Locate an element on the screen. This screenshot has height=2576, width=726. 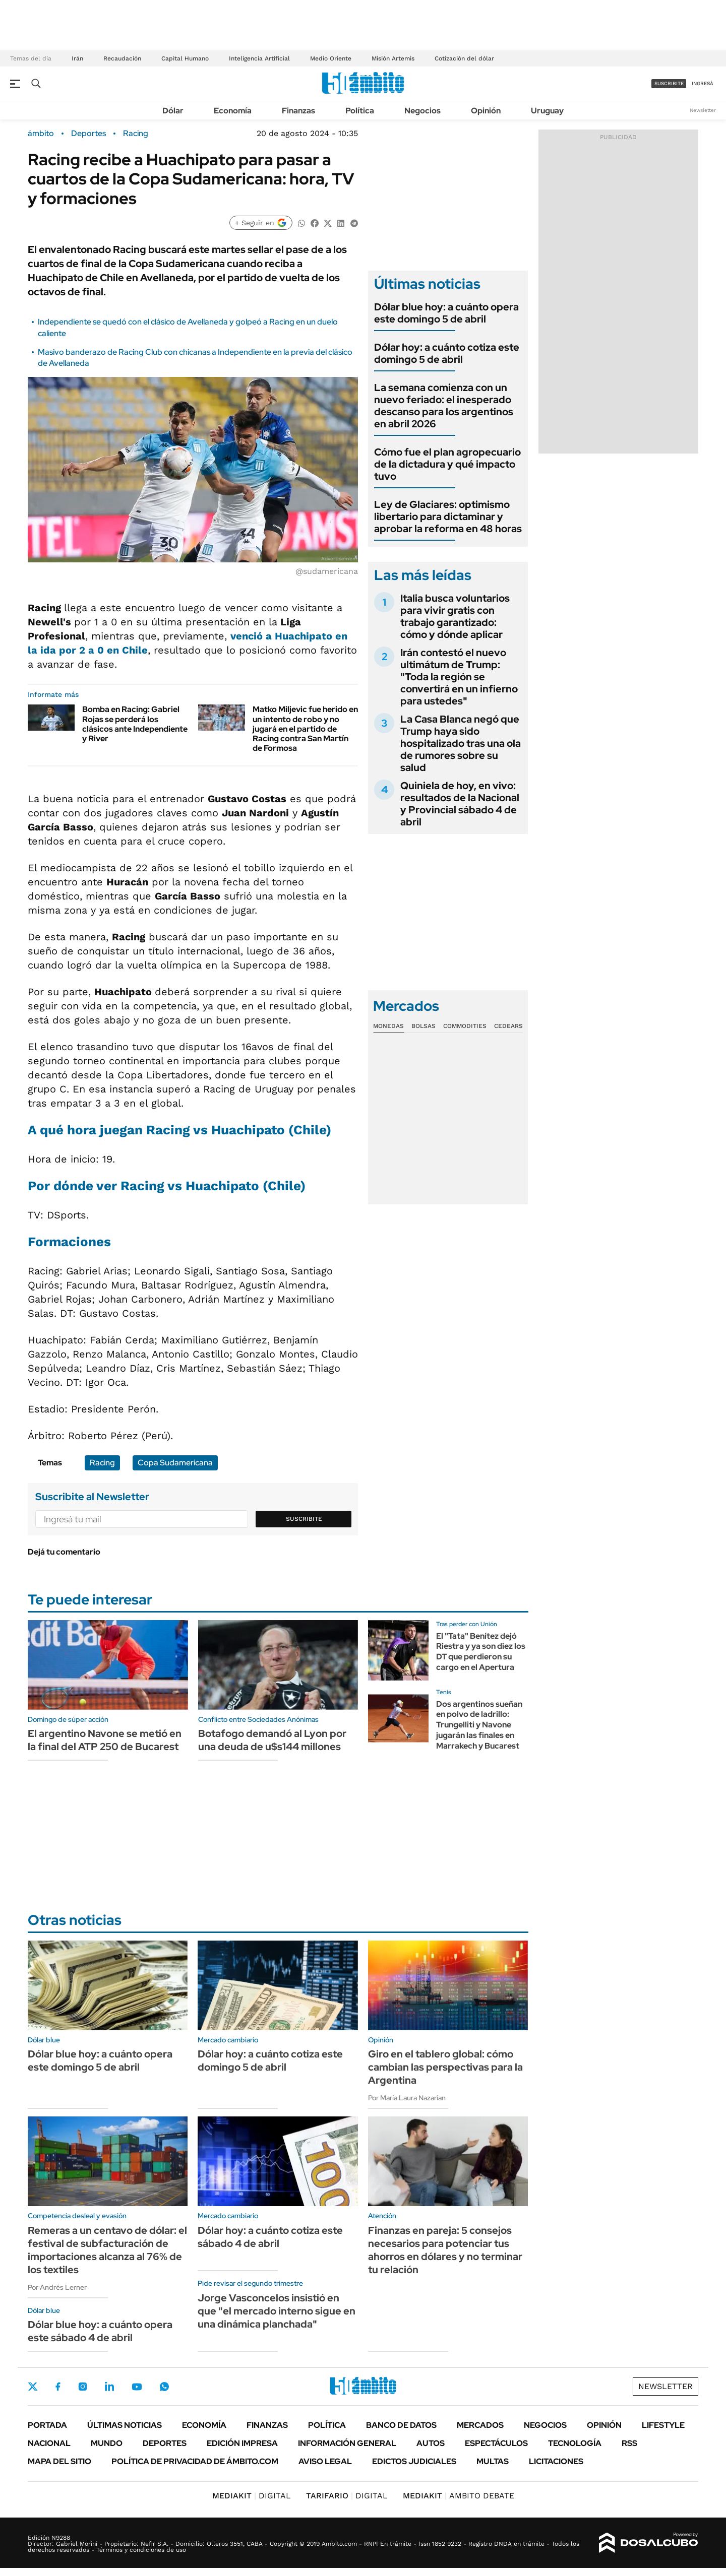
Racing is located at coordinates (135, 134).